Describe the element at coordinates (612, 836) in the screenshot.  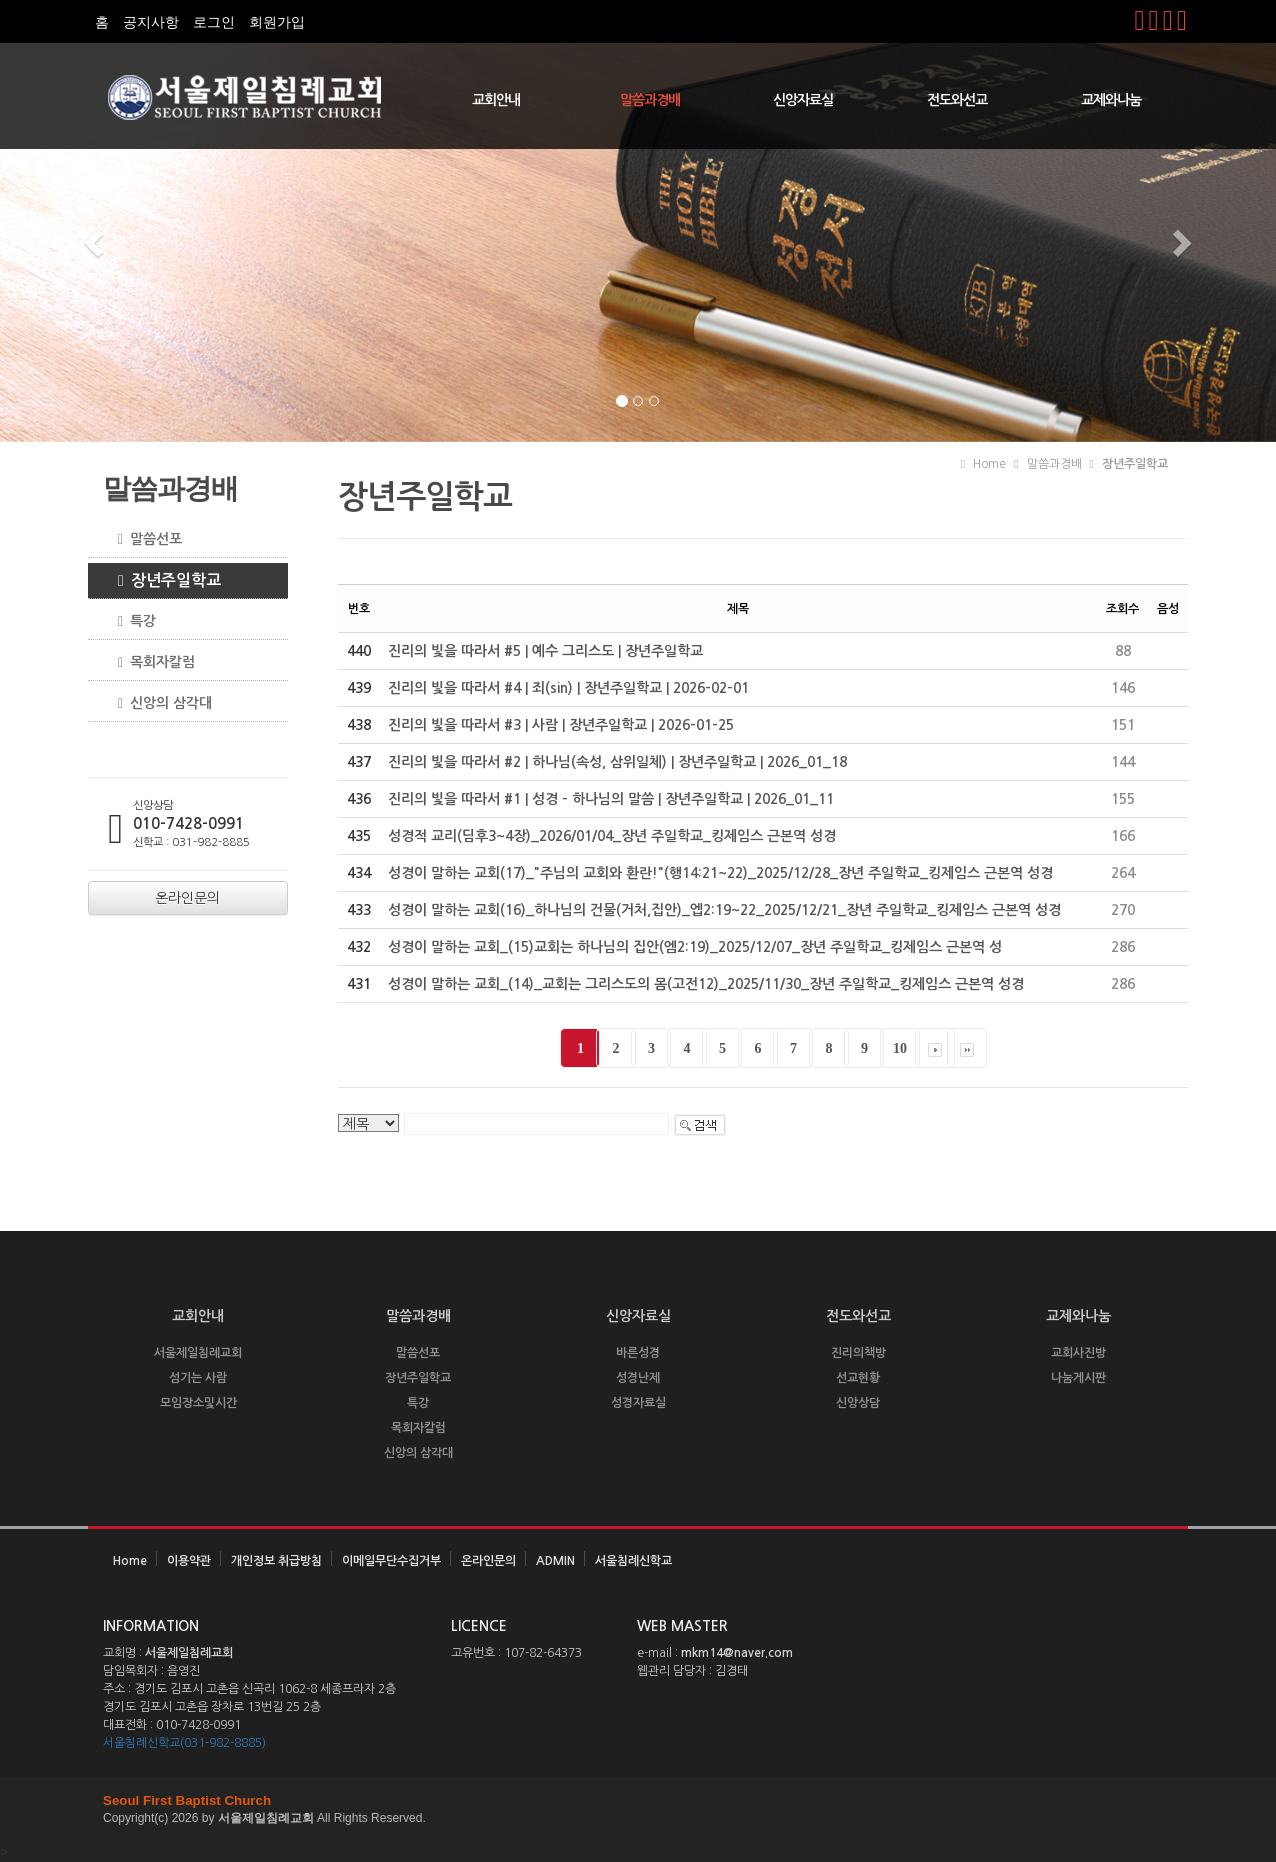
I see `성경적 교리(딤후3~4장)_2026/01/04_장년 주일학교_킹제임스 근본역 성경` at that location.